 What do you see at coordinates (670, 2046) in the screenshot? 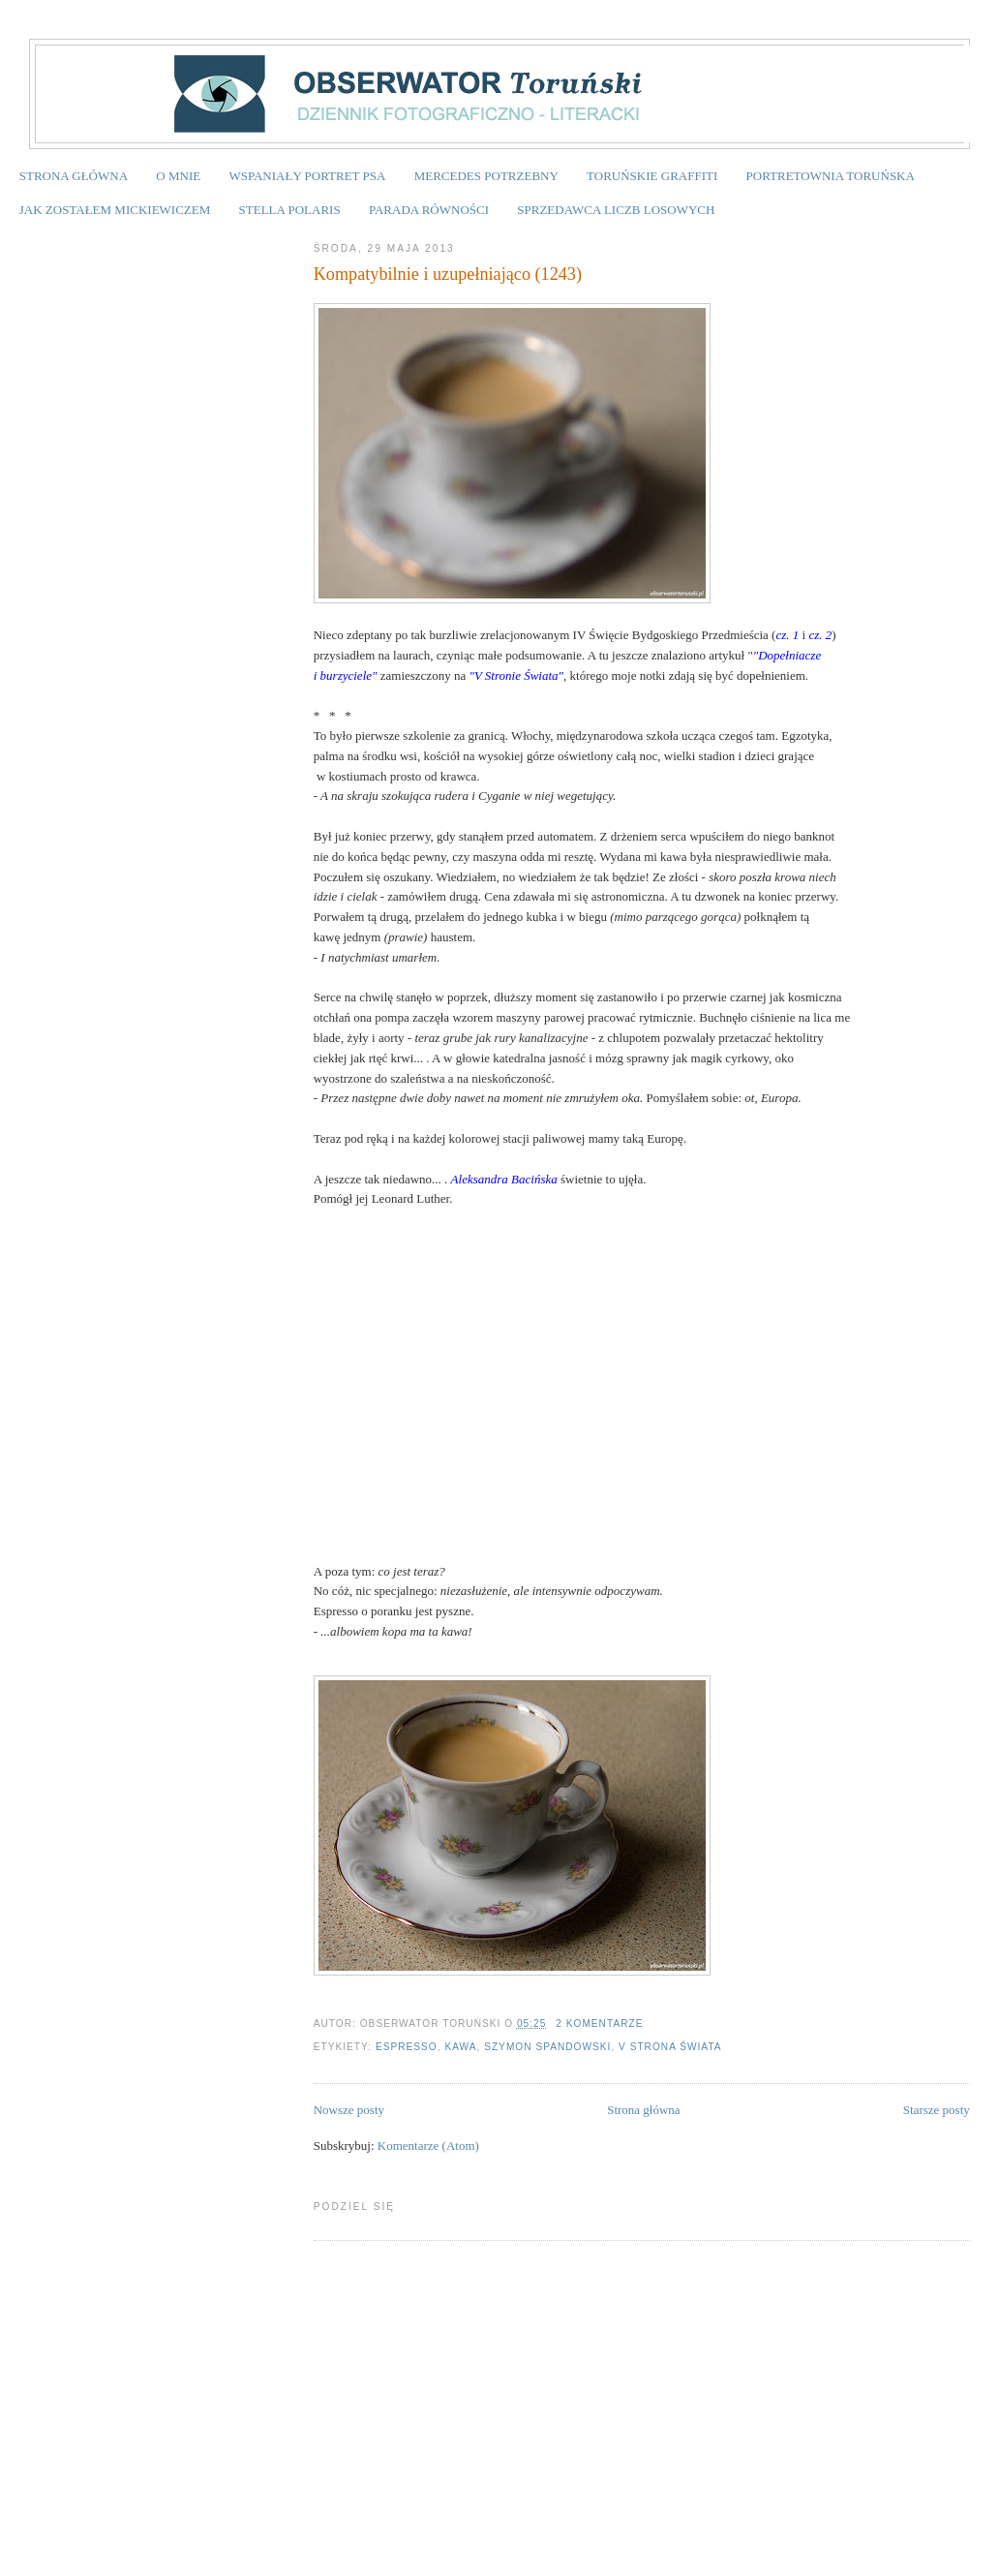
I see `V Strona Świata` at bounding box center [670, 2046].